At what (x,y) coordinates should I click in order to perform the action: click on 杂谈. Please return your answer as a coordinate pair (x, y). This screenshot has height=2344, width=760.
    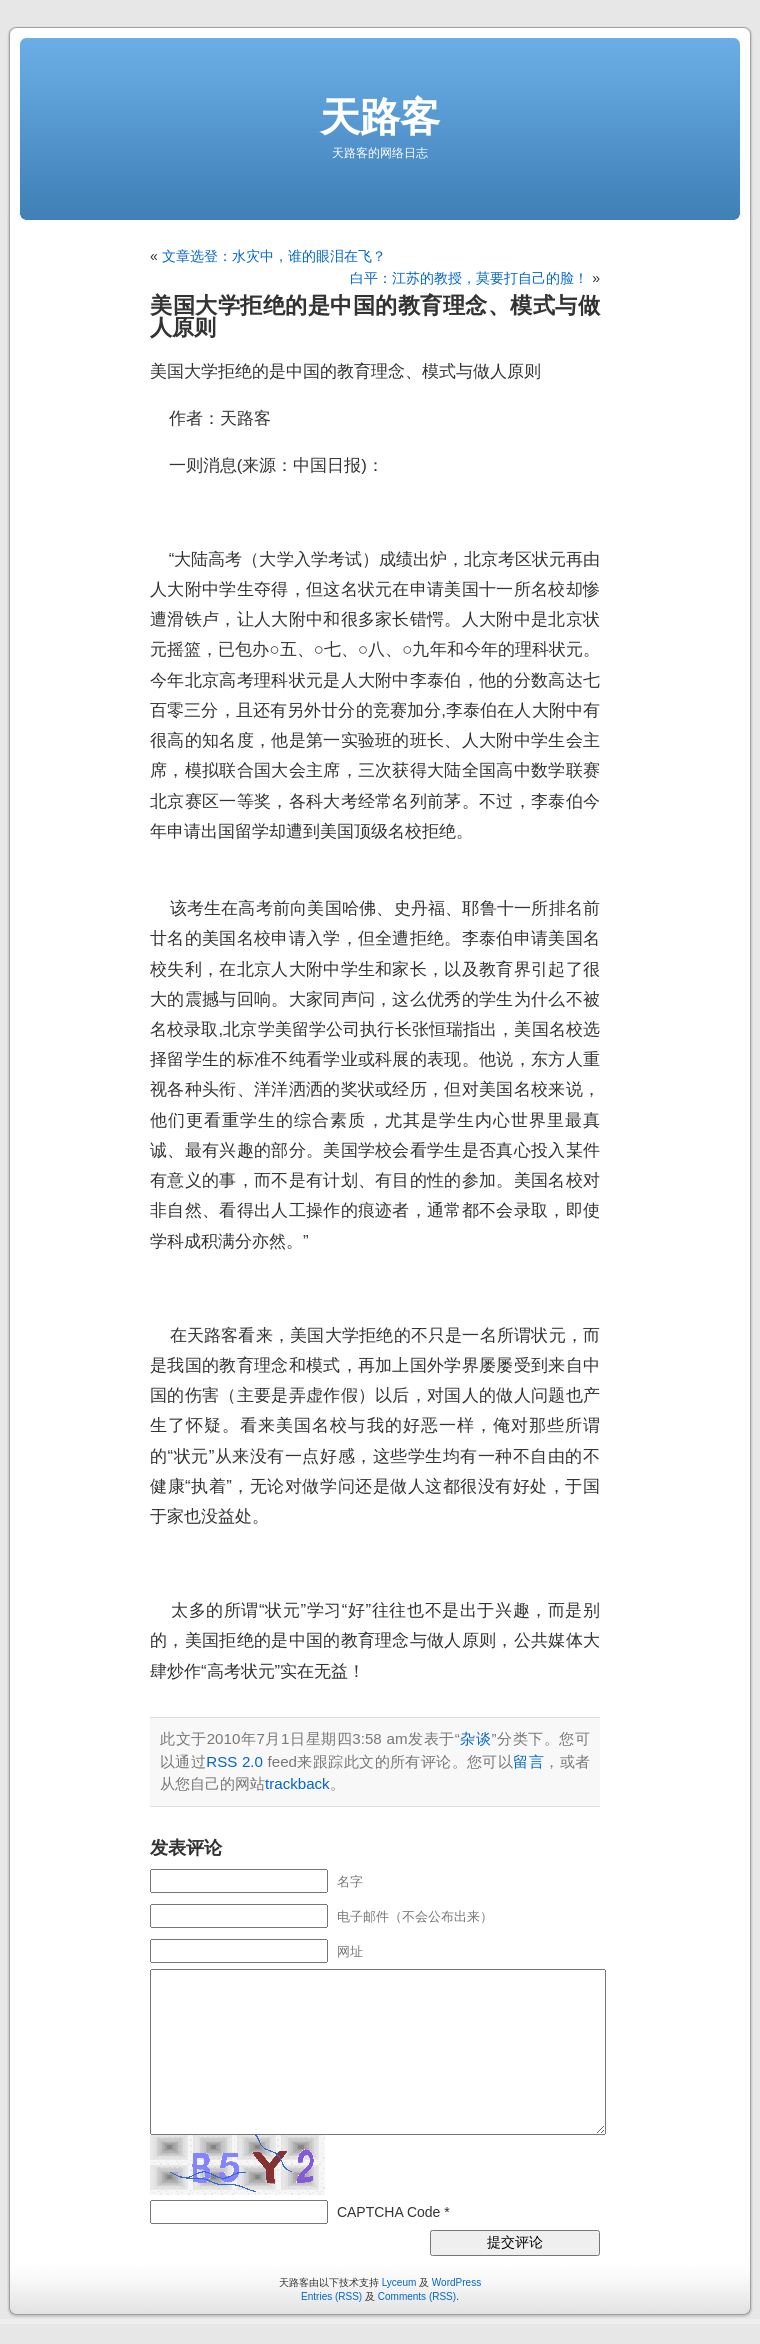
    Looking at the image, I should click on (476, 1738).